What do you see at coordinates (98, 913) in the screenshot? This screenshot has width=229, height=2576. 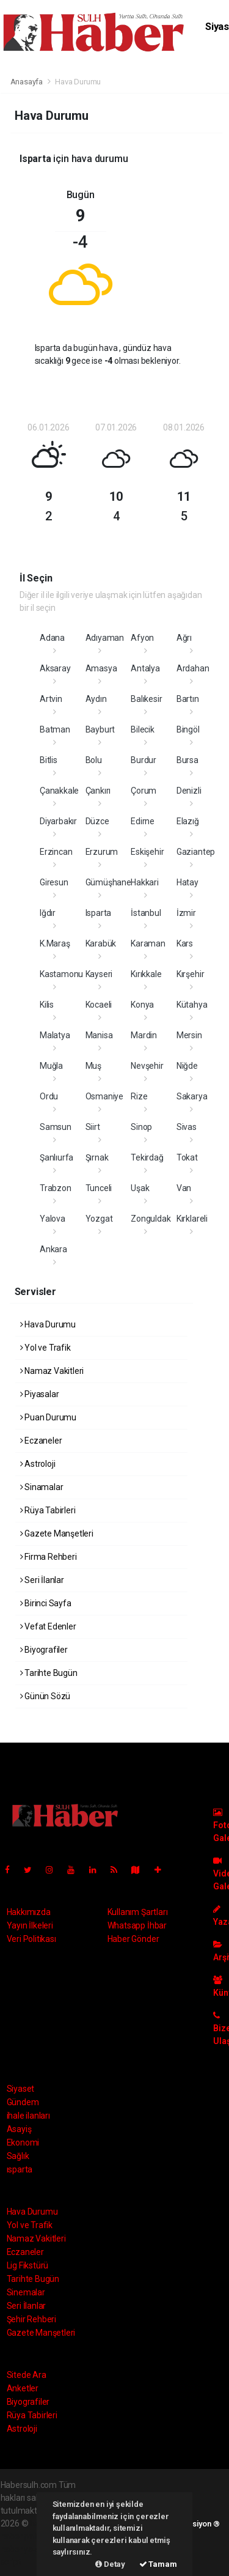 I see `Isparta` at bounding box center [98, 913].